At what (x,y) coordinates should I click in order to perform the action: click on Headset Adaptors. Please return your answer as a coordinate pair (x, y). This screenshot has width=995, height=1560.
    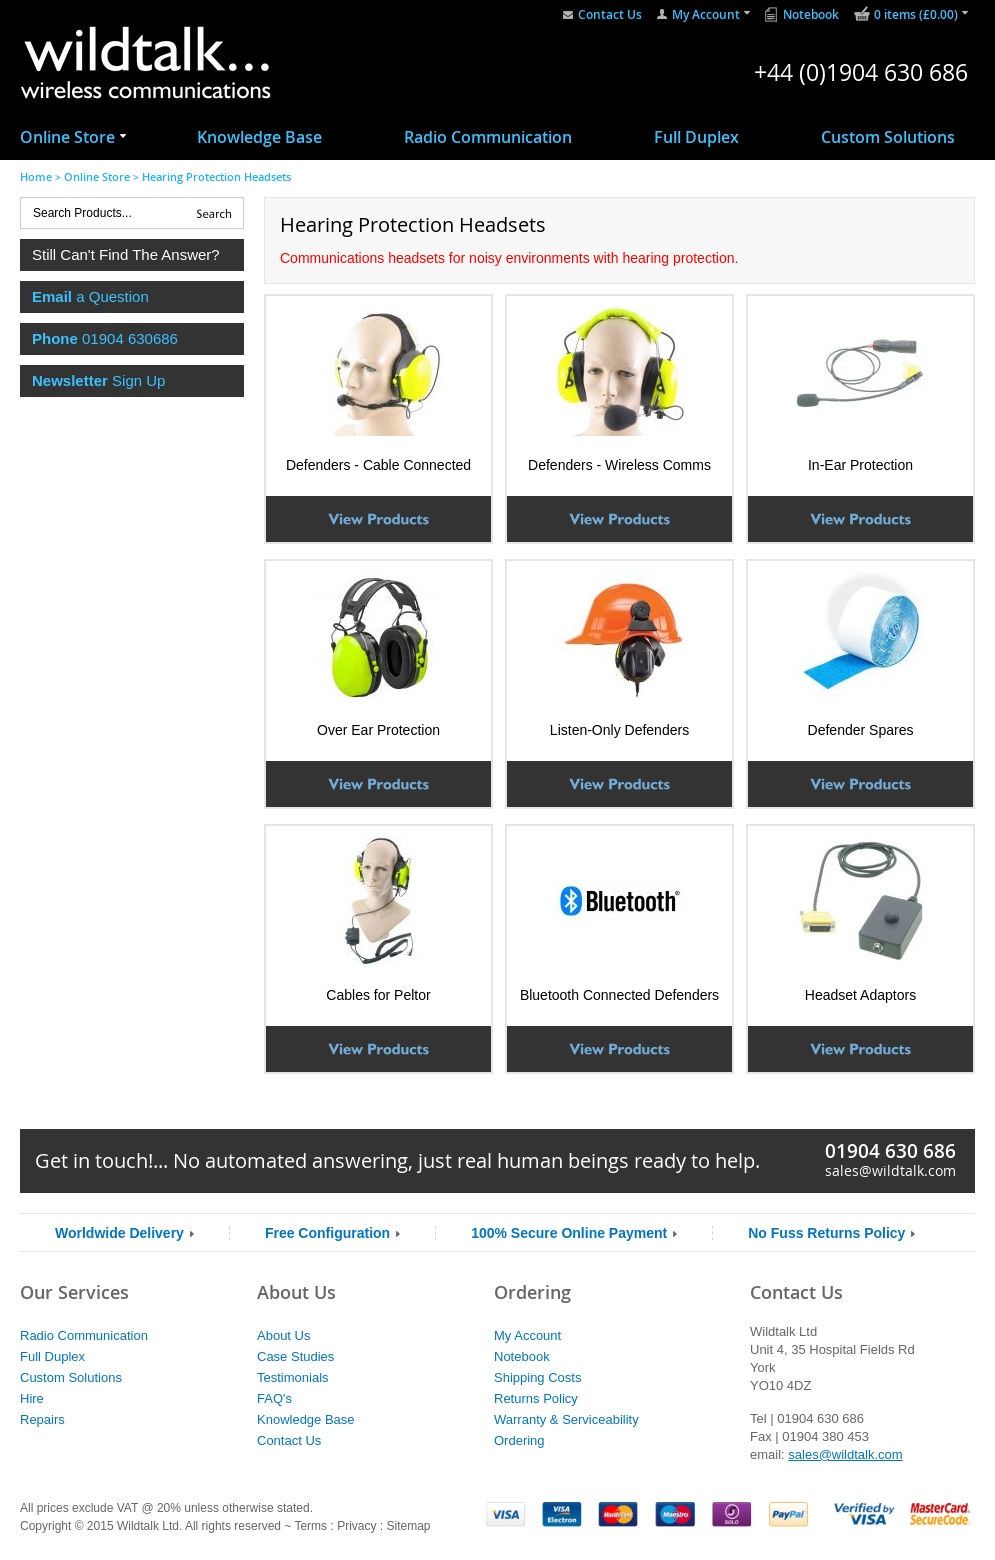
    Looking at the image, I should click on (860, 995).